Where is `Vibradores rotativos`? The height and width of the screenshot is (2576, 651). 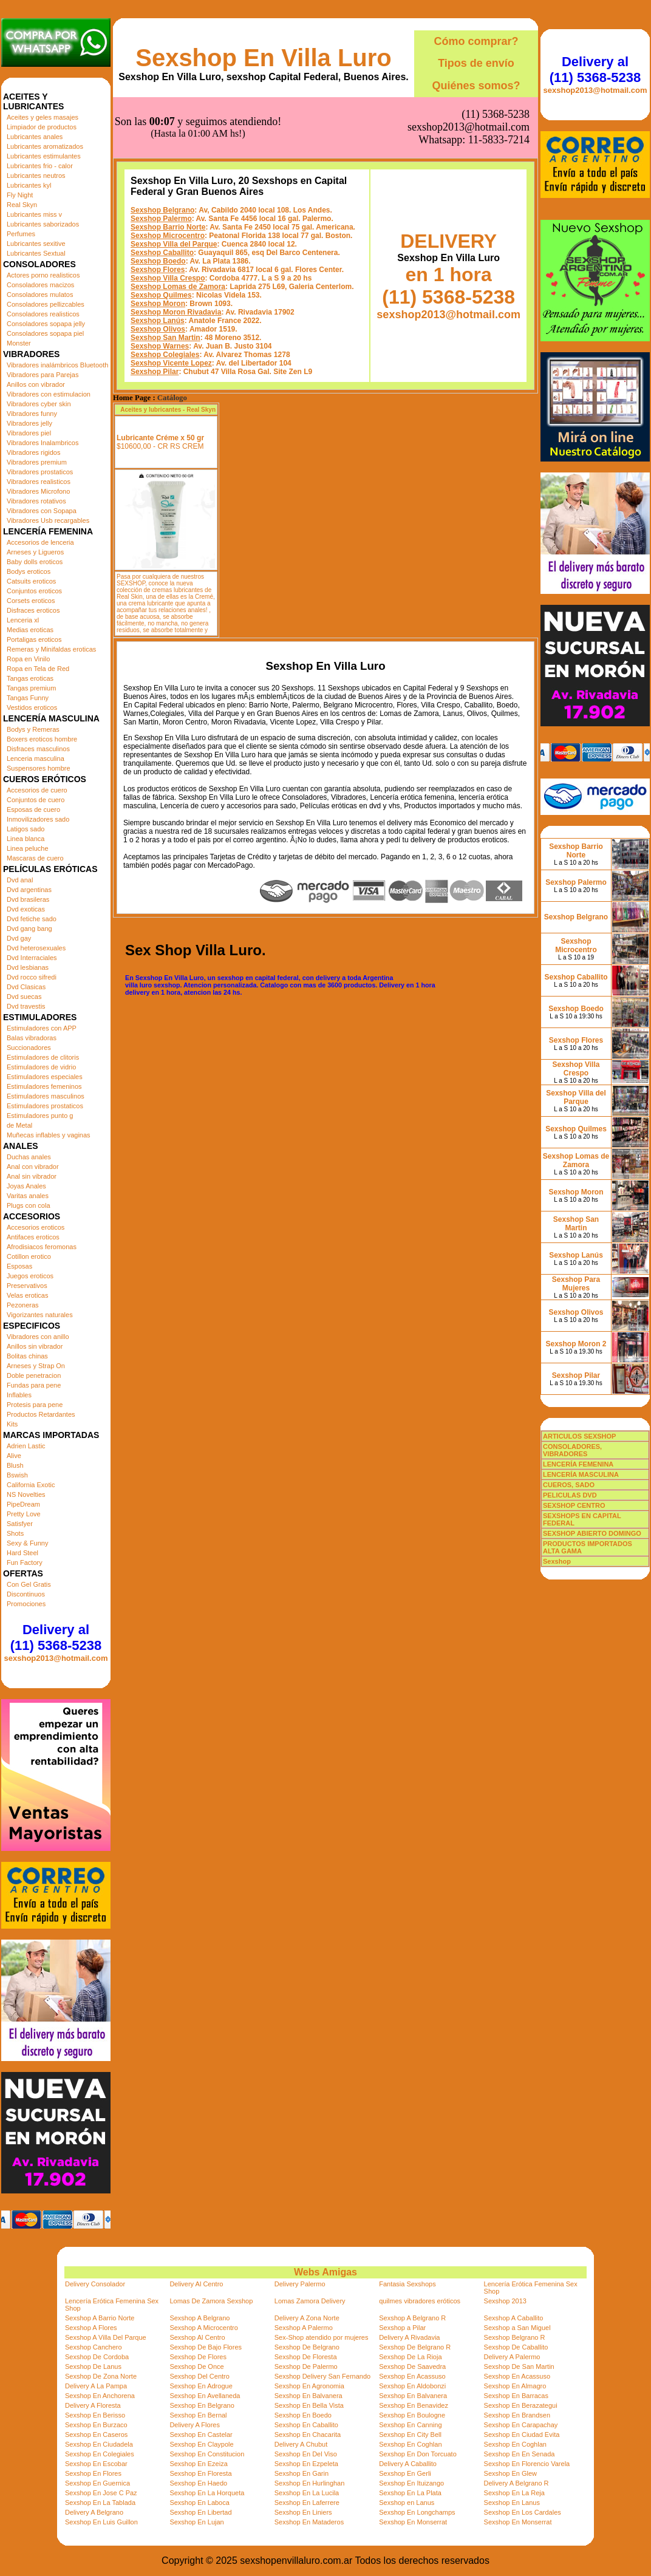 Vibradores rotativos is located at coordinates (36, 501).